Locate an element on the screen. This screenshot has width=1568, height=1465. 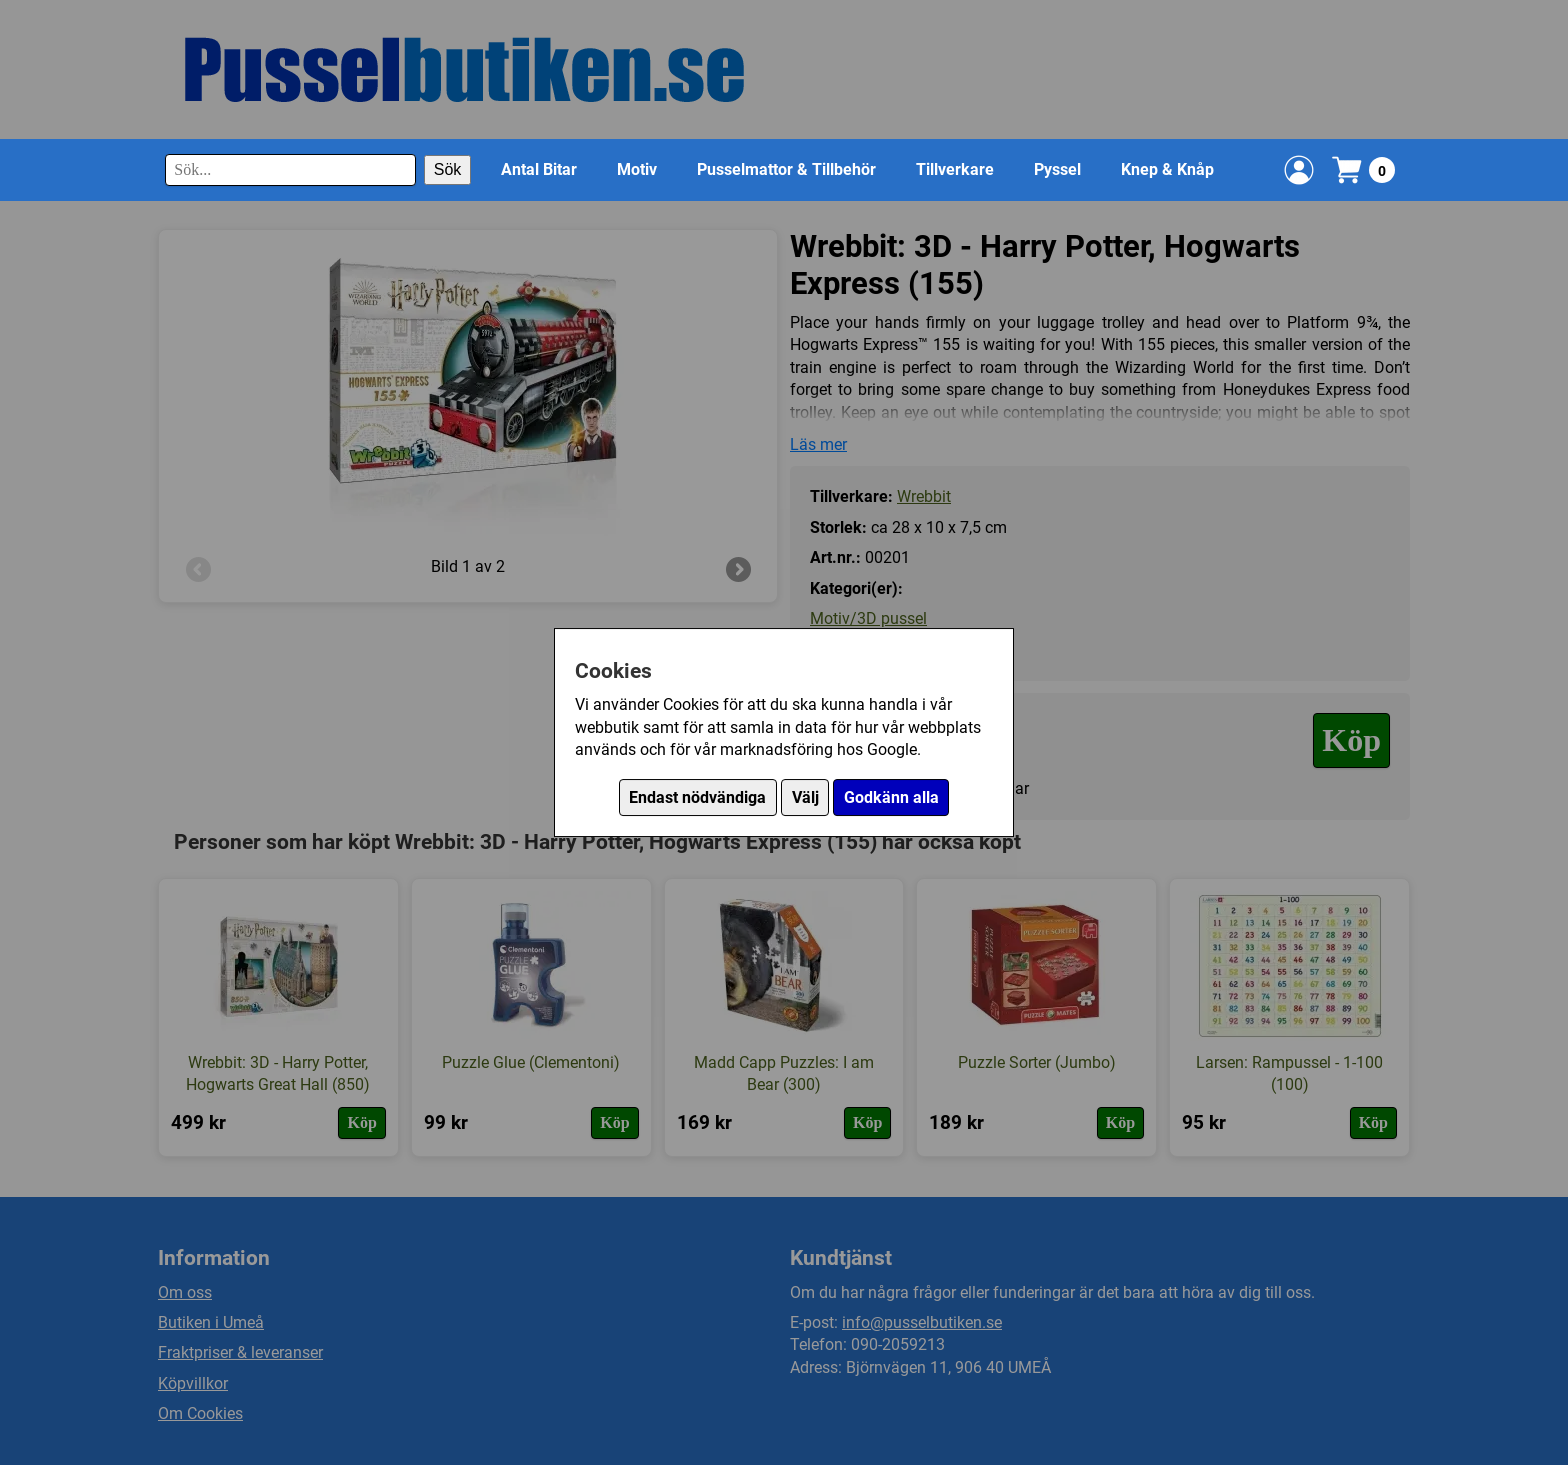
Välj is located at coordinates (805, 797).